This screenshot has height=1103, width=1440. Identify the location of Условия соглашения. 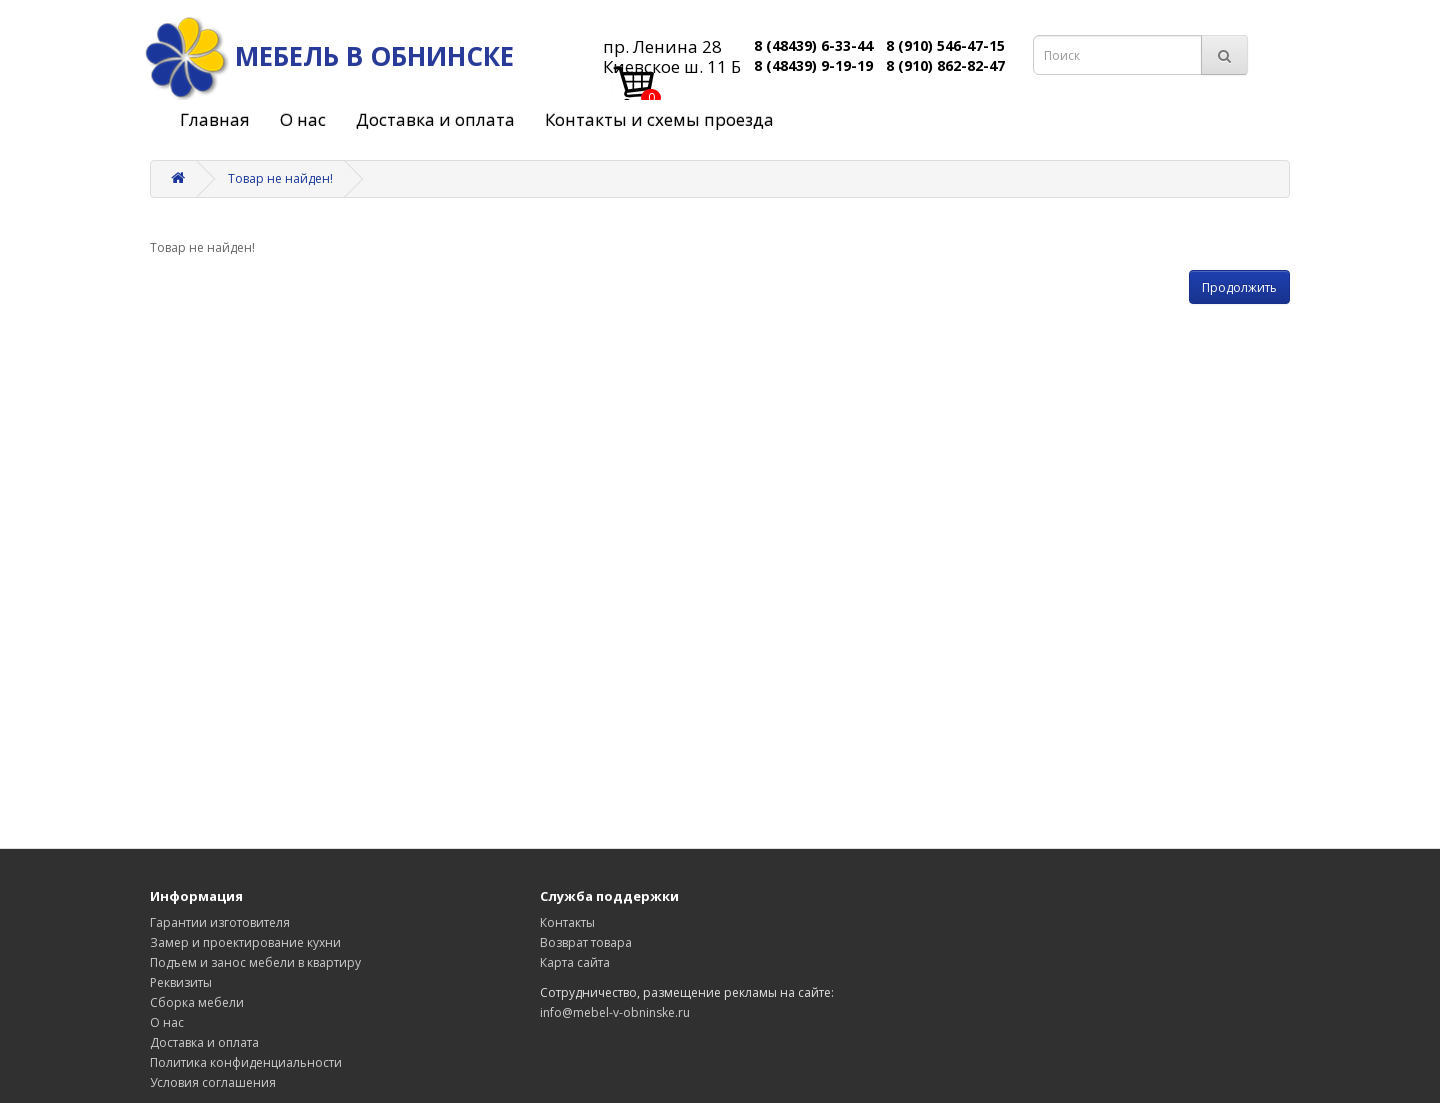
(213, 1082).